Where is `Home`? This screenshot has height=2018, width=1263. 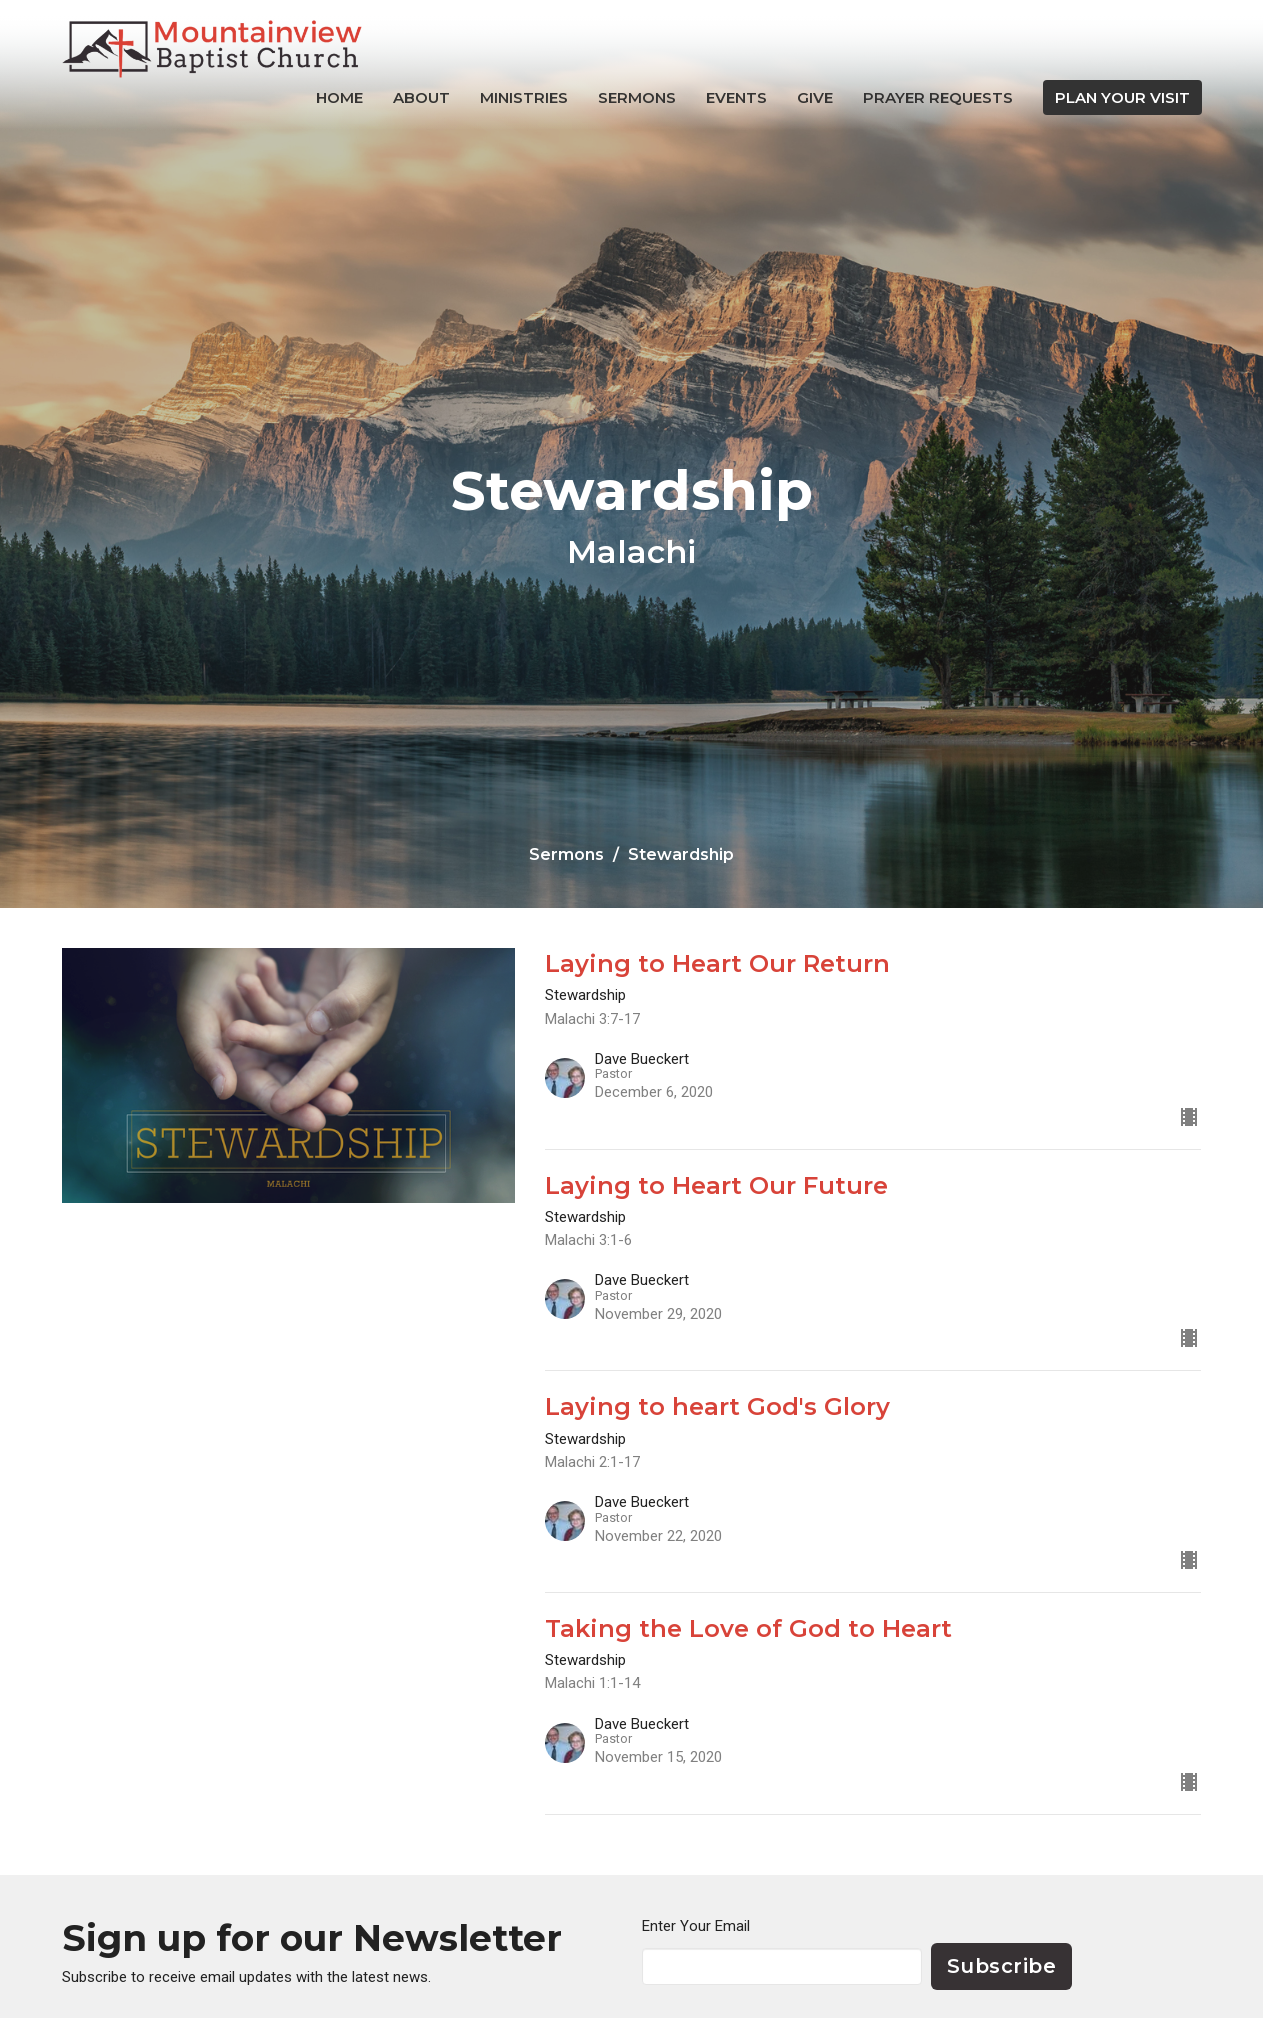
Home is located at coordinates (339, 97).